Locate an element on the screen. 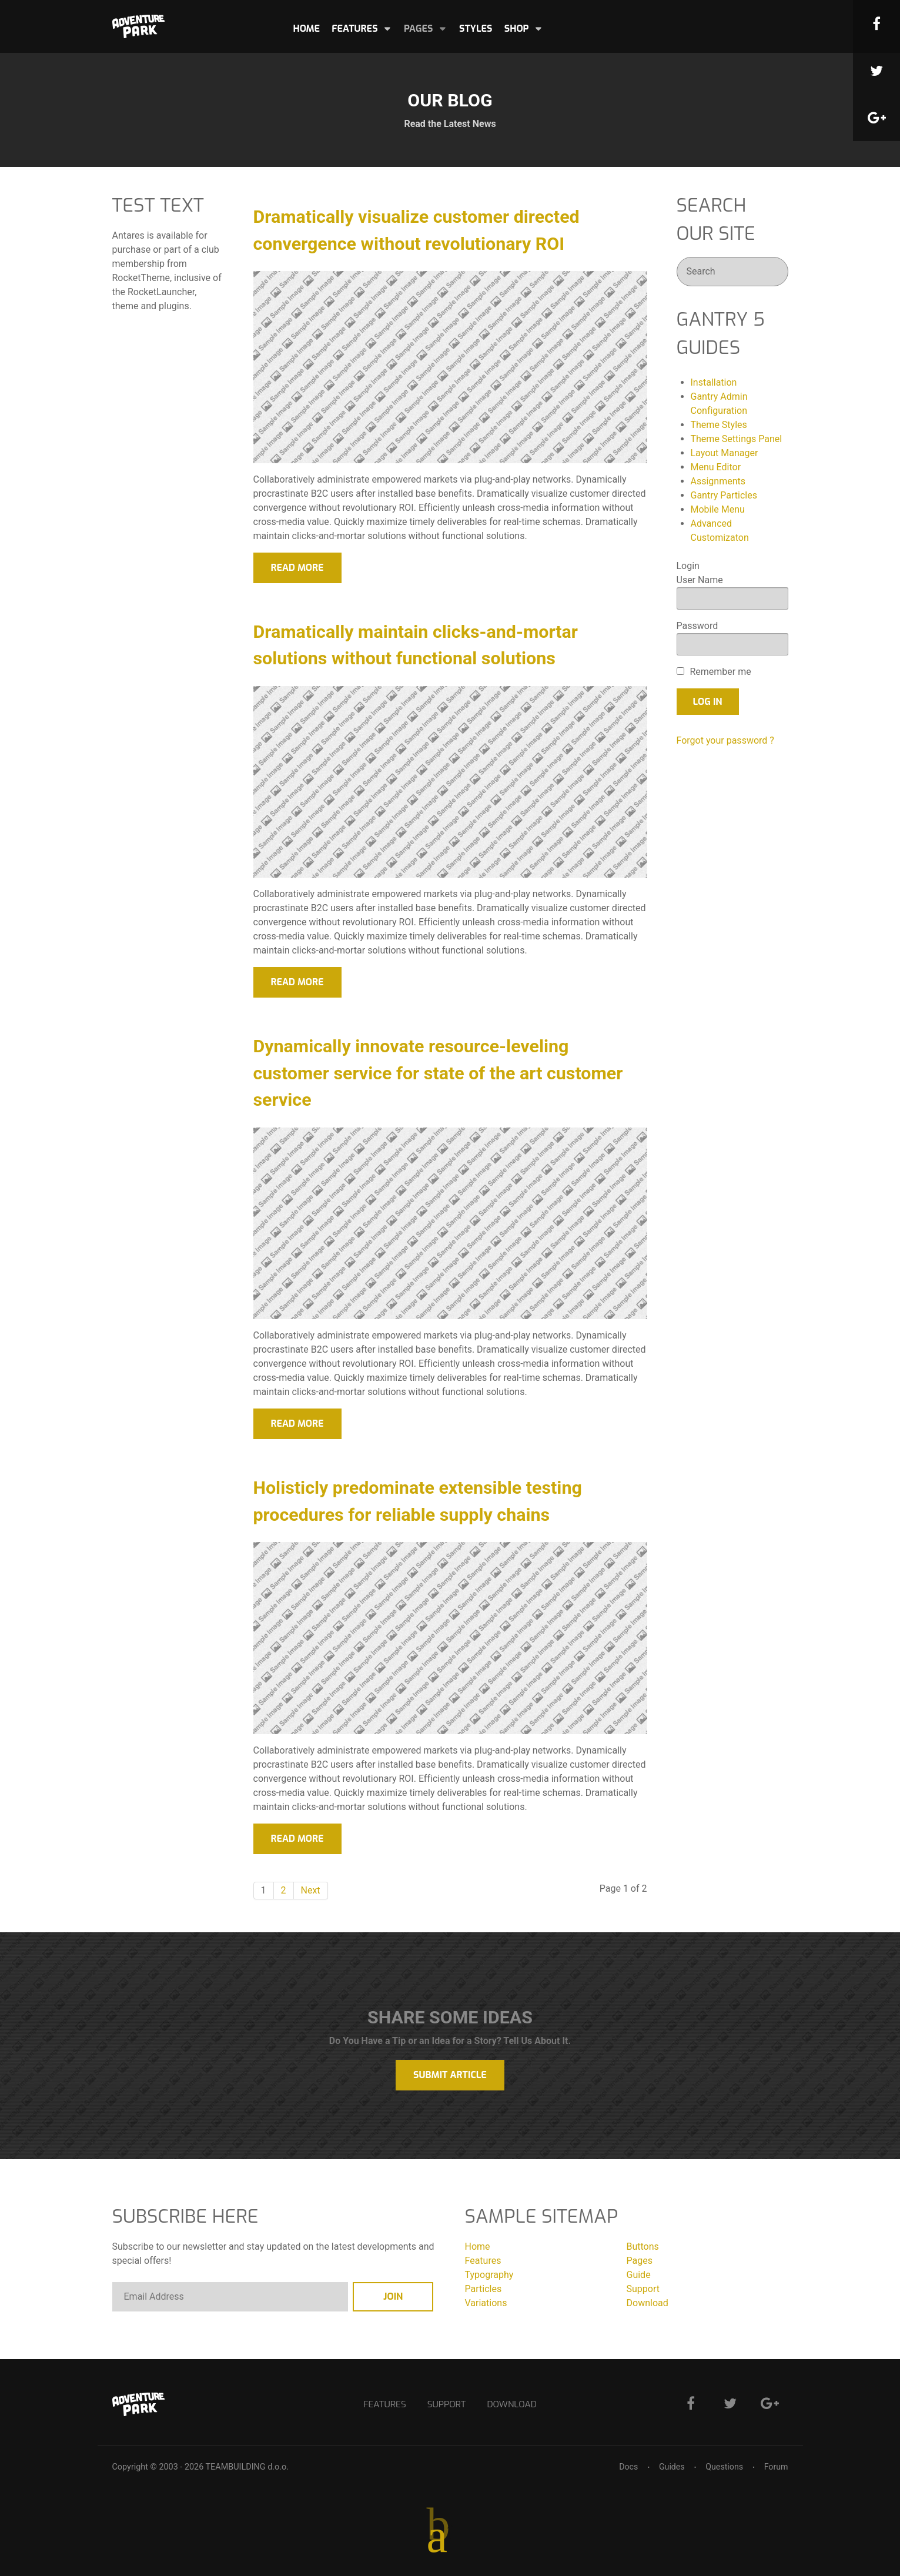  Guide is located at coordinates (639, 2274).